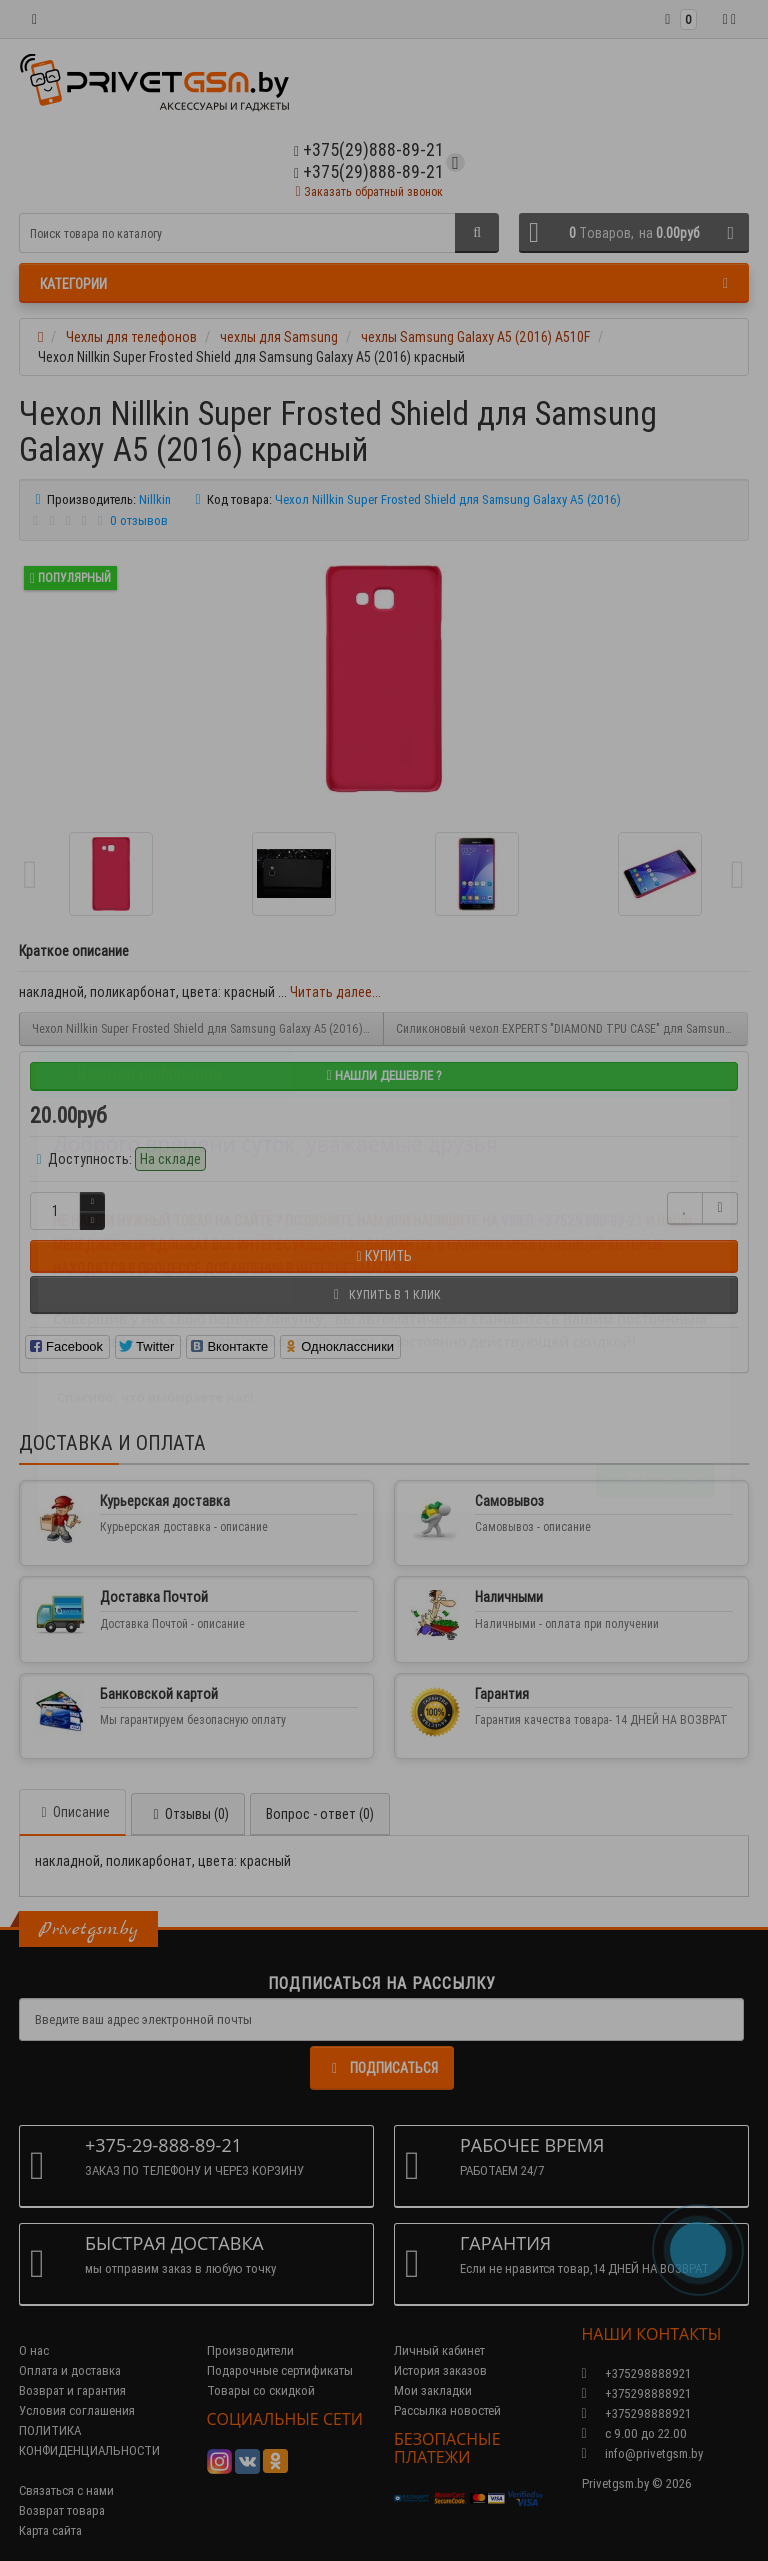 Image resolution: width=768 pixels, height=2561 pixels. Describe the element at coordinates (261, 2390) in the screenshot. I see `Товары со скидкой` at that location.